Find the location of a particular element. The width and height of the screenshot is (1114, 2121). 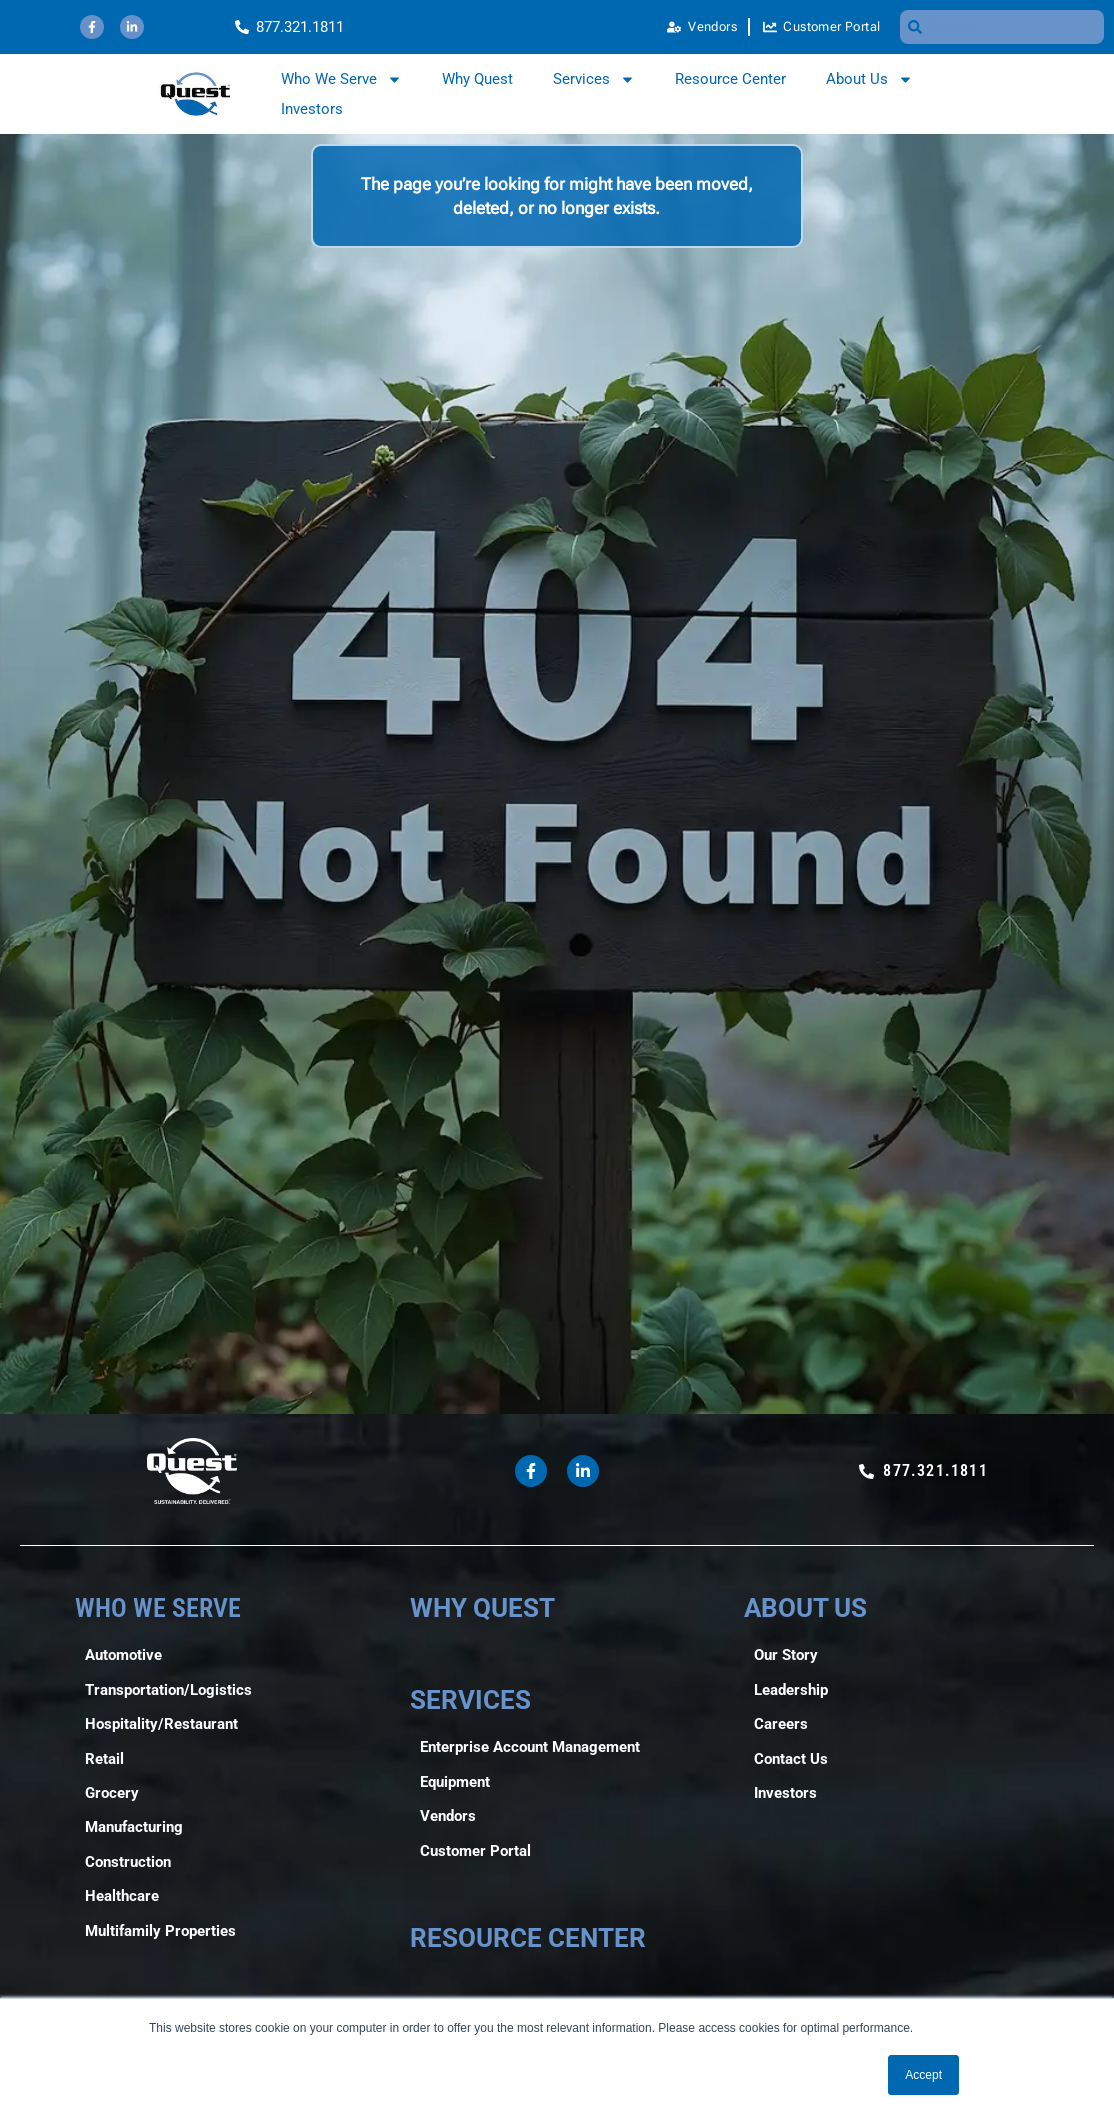

SERVICES is located at coordinates (470, 1699).